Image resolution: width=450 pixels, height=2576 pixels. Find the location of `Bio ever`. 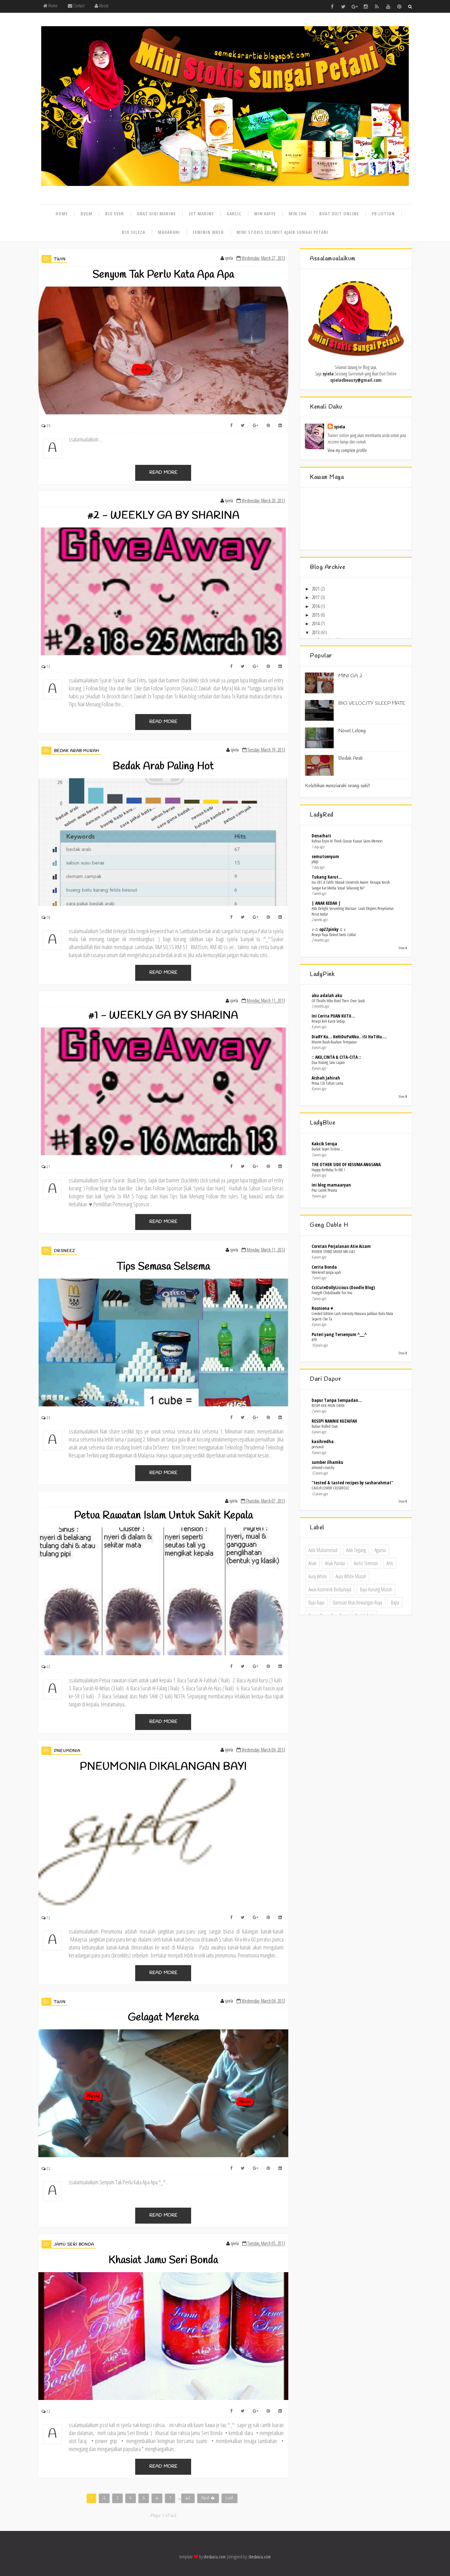

Bio ever is located at coordinates (114, 214).